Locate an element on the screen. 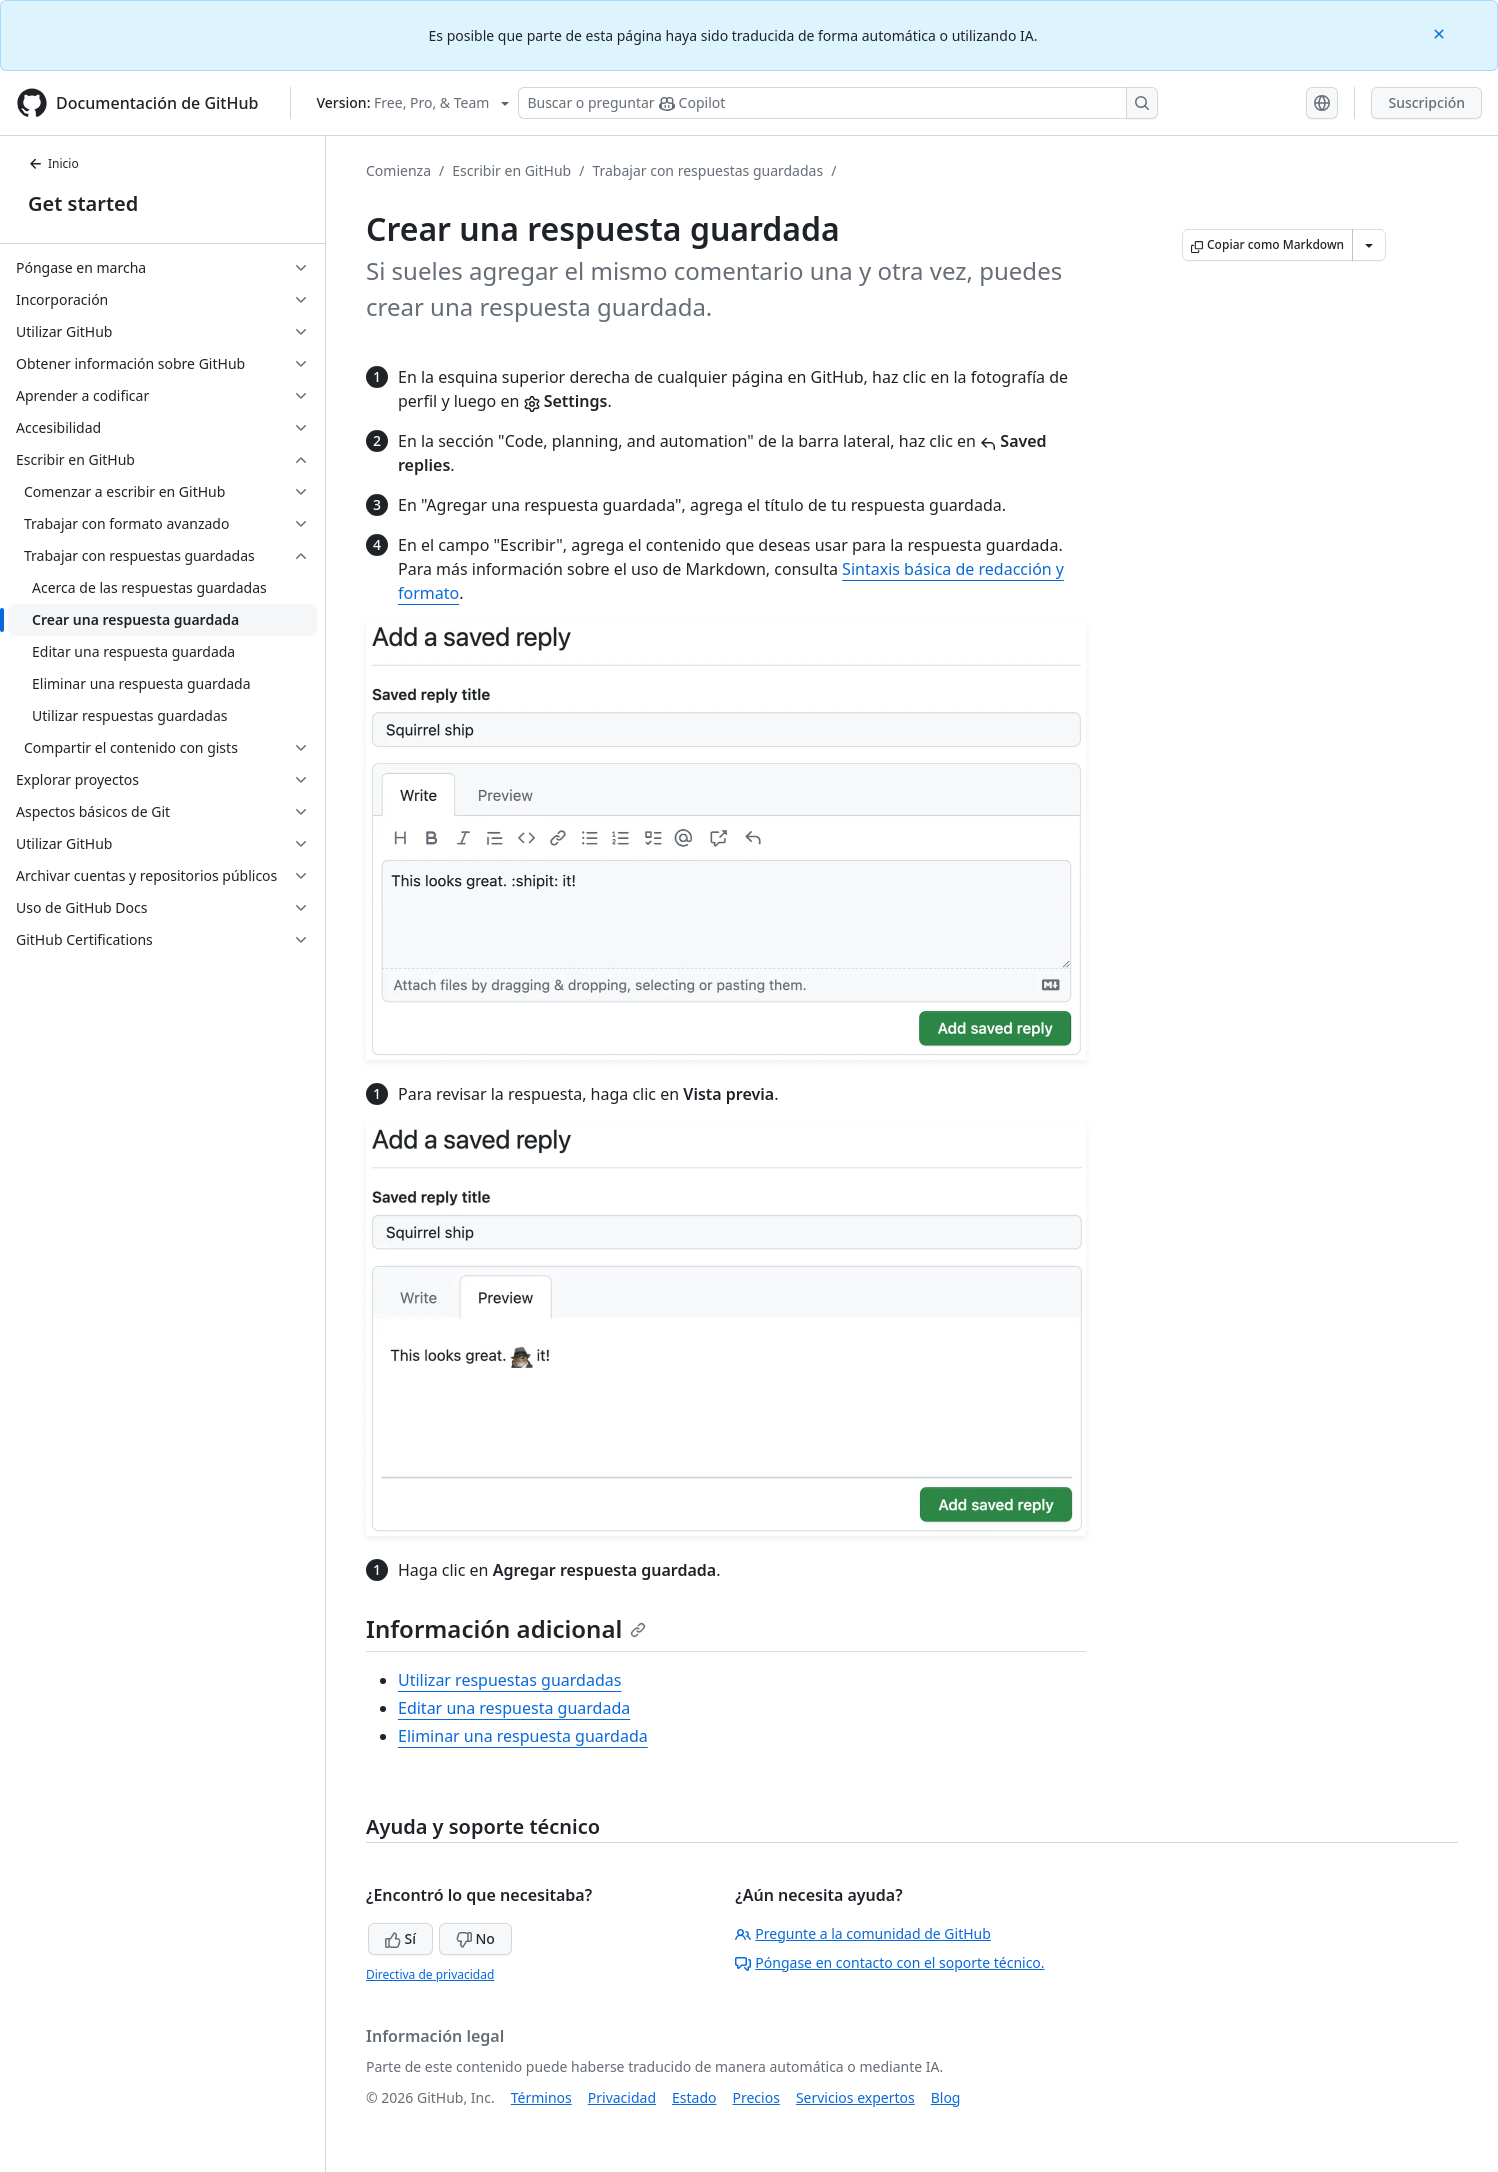 This screenshot has height=2172, width=1498. Estado is located at coordinates (694, 2097).